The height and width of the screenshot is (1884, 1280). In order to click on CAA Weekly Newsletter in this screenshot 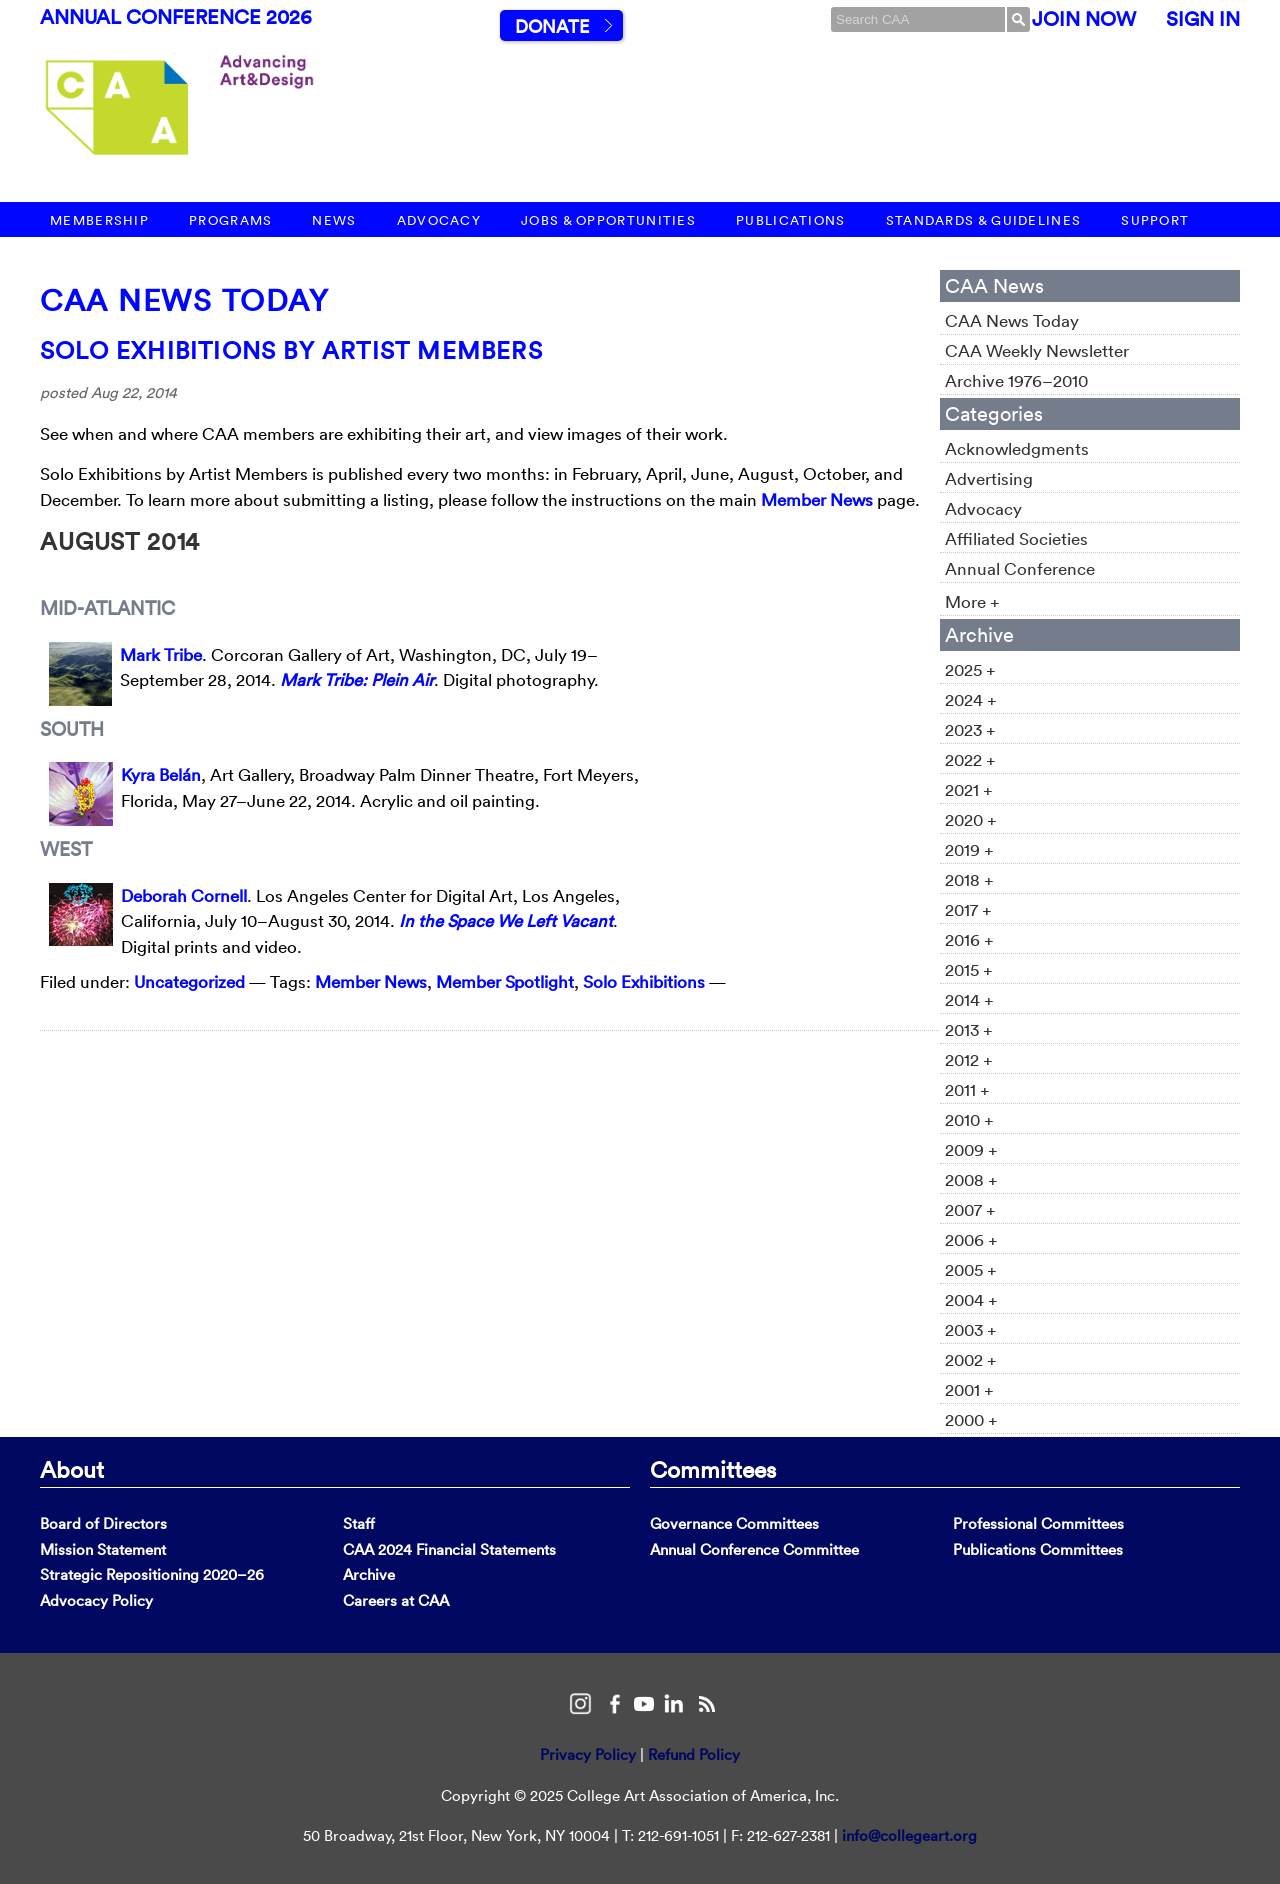, I will do `click(1037, 350)`.